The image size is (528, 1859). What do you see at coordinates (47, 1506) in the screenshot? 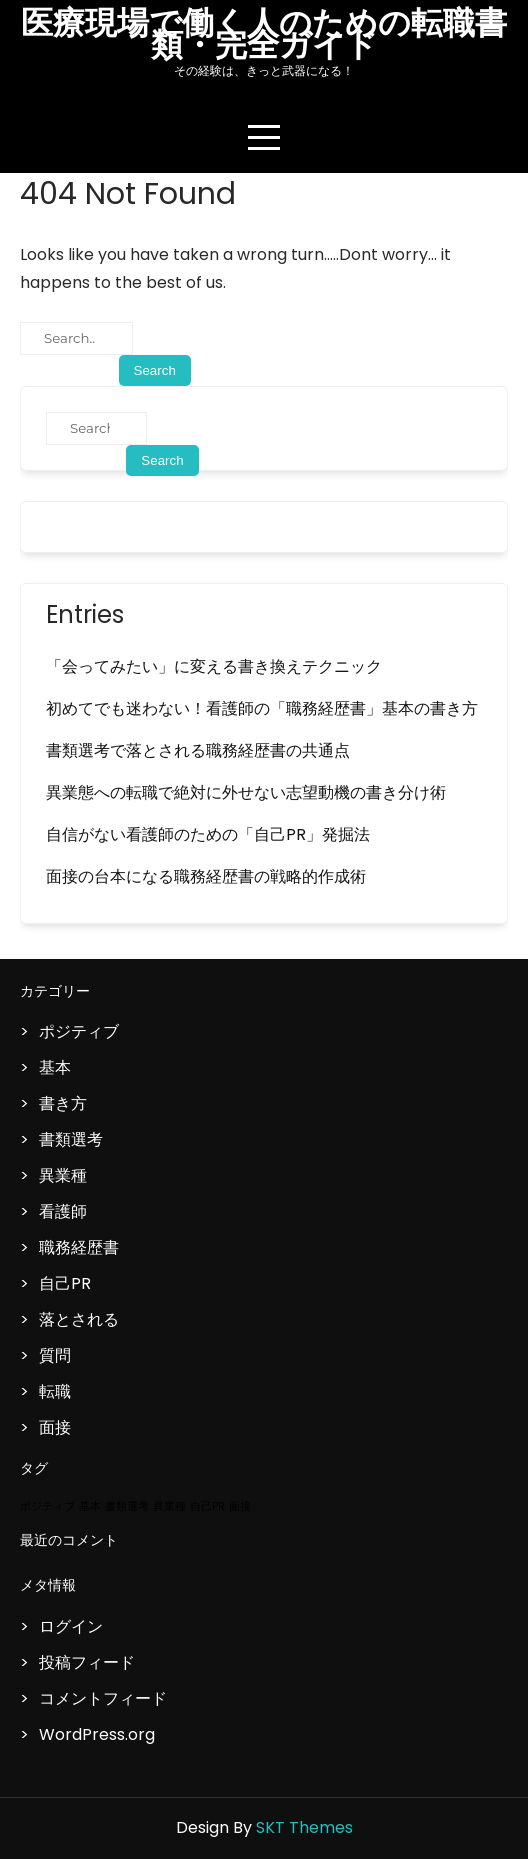
I see `ポジティブ [ポジティブ (1個の項目)]` at bounding box center [47, 1506].